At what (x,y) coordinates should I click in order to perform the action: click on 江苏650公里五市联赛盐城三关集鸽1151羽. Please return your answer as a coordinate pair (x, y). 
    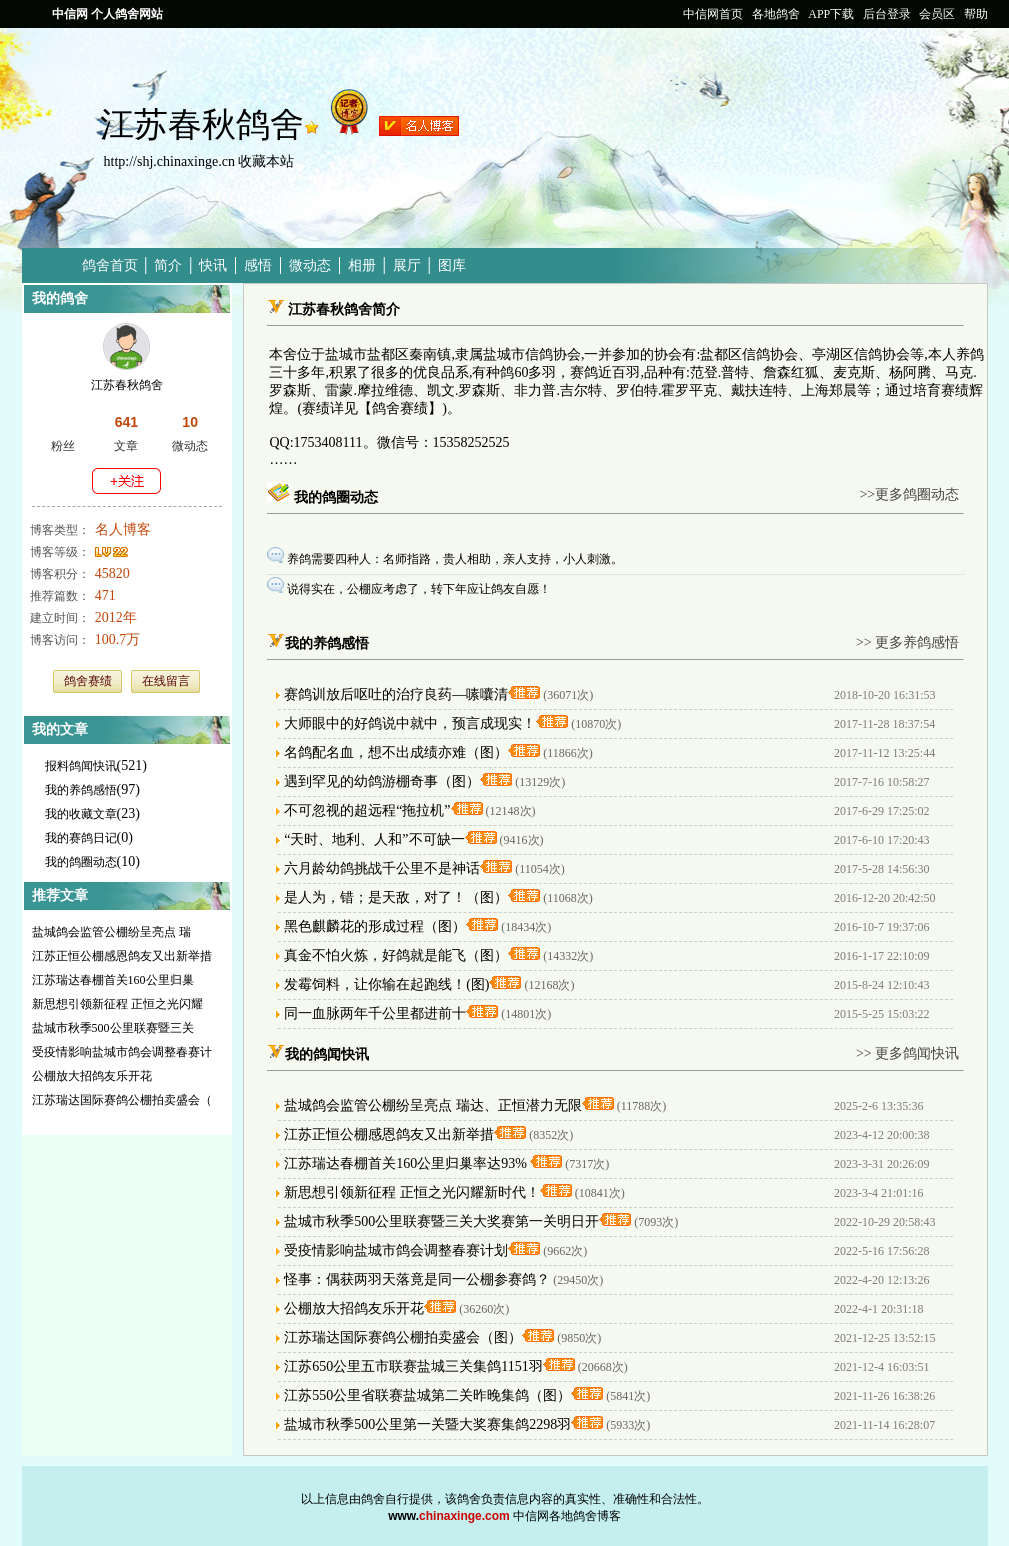
    Looking at the image, I should click on (413, 1366).